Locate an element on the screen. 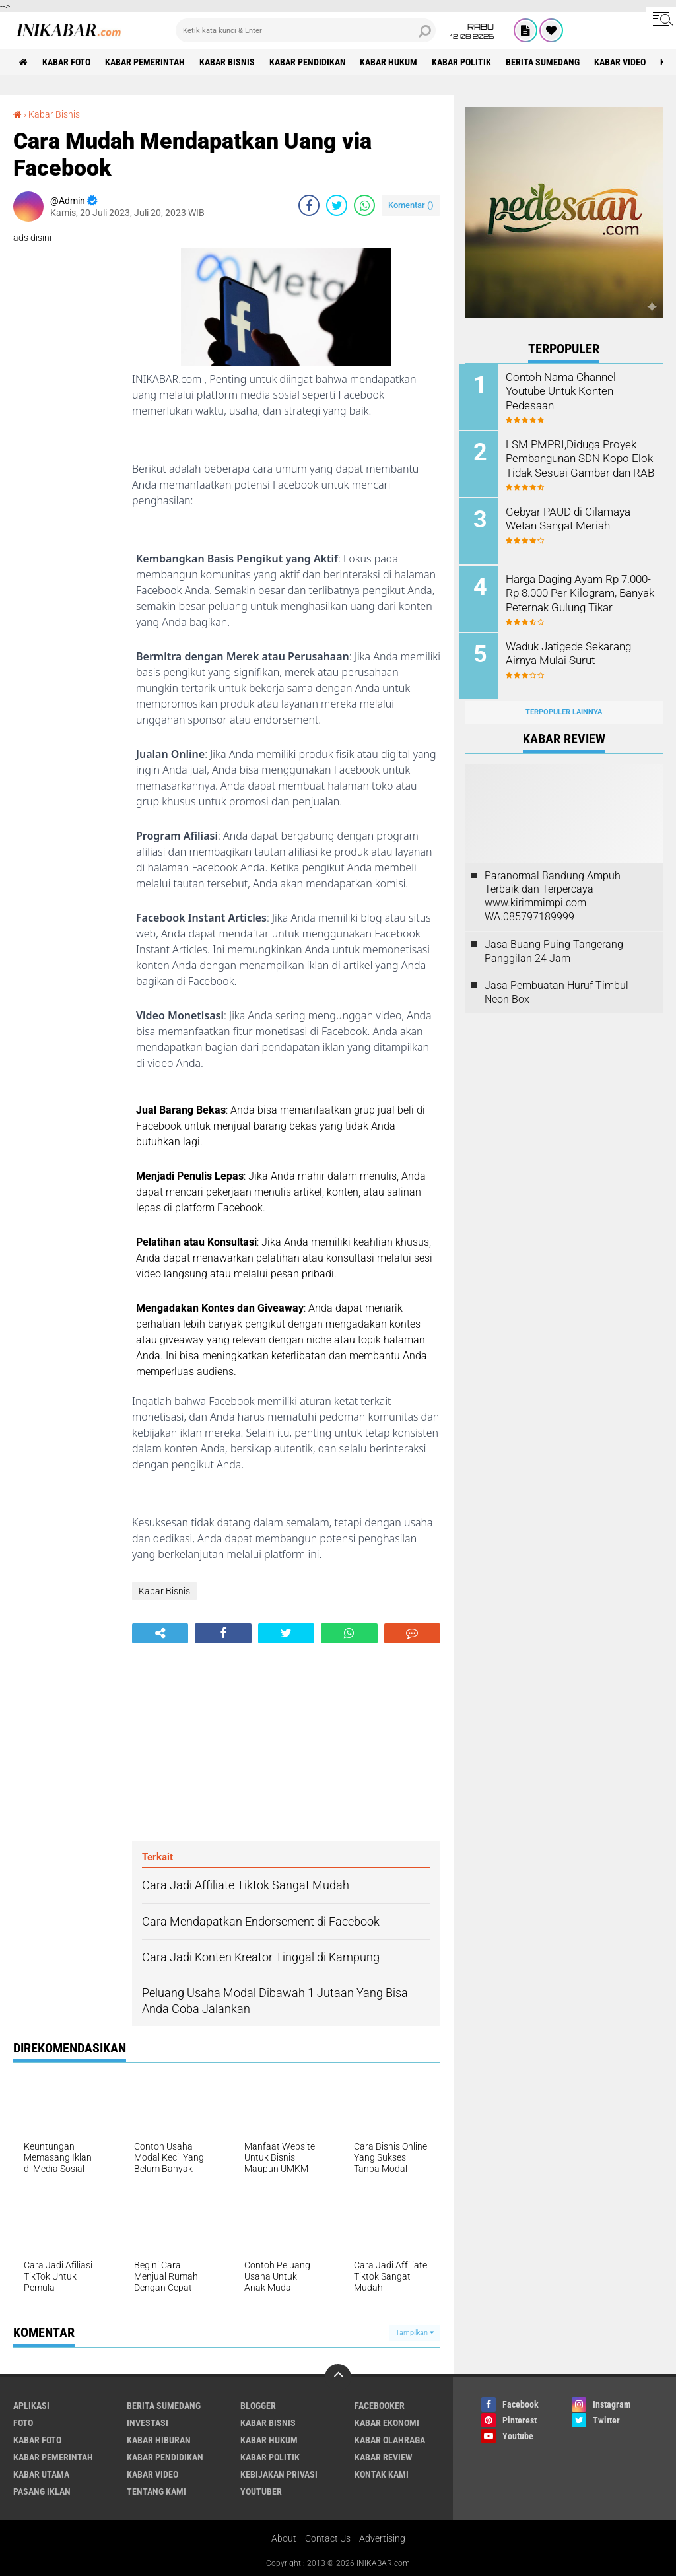 The width and height of the screenshot is (676, 2576). Kabar Pendidikan is located at coordinates (311, 62).